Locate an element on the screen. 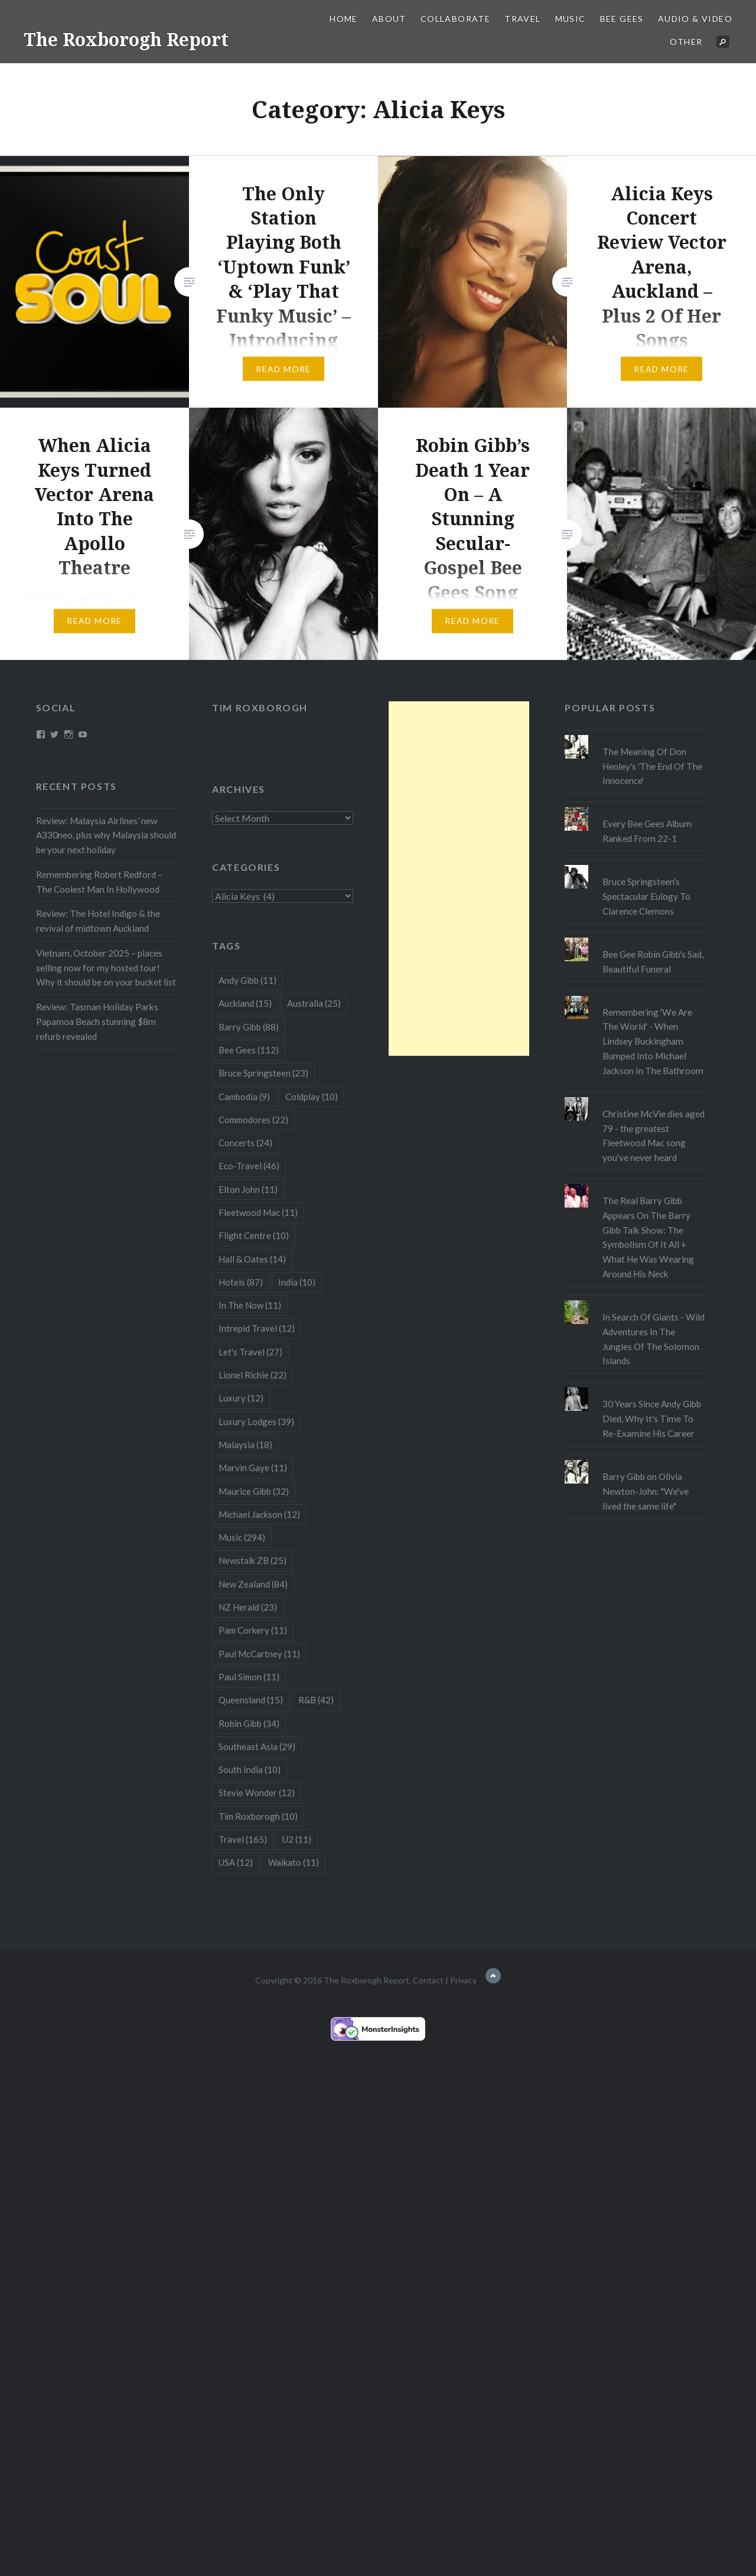  South India [South India (10 items)] is located at coordinates (250, 1769).